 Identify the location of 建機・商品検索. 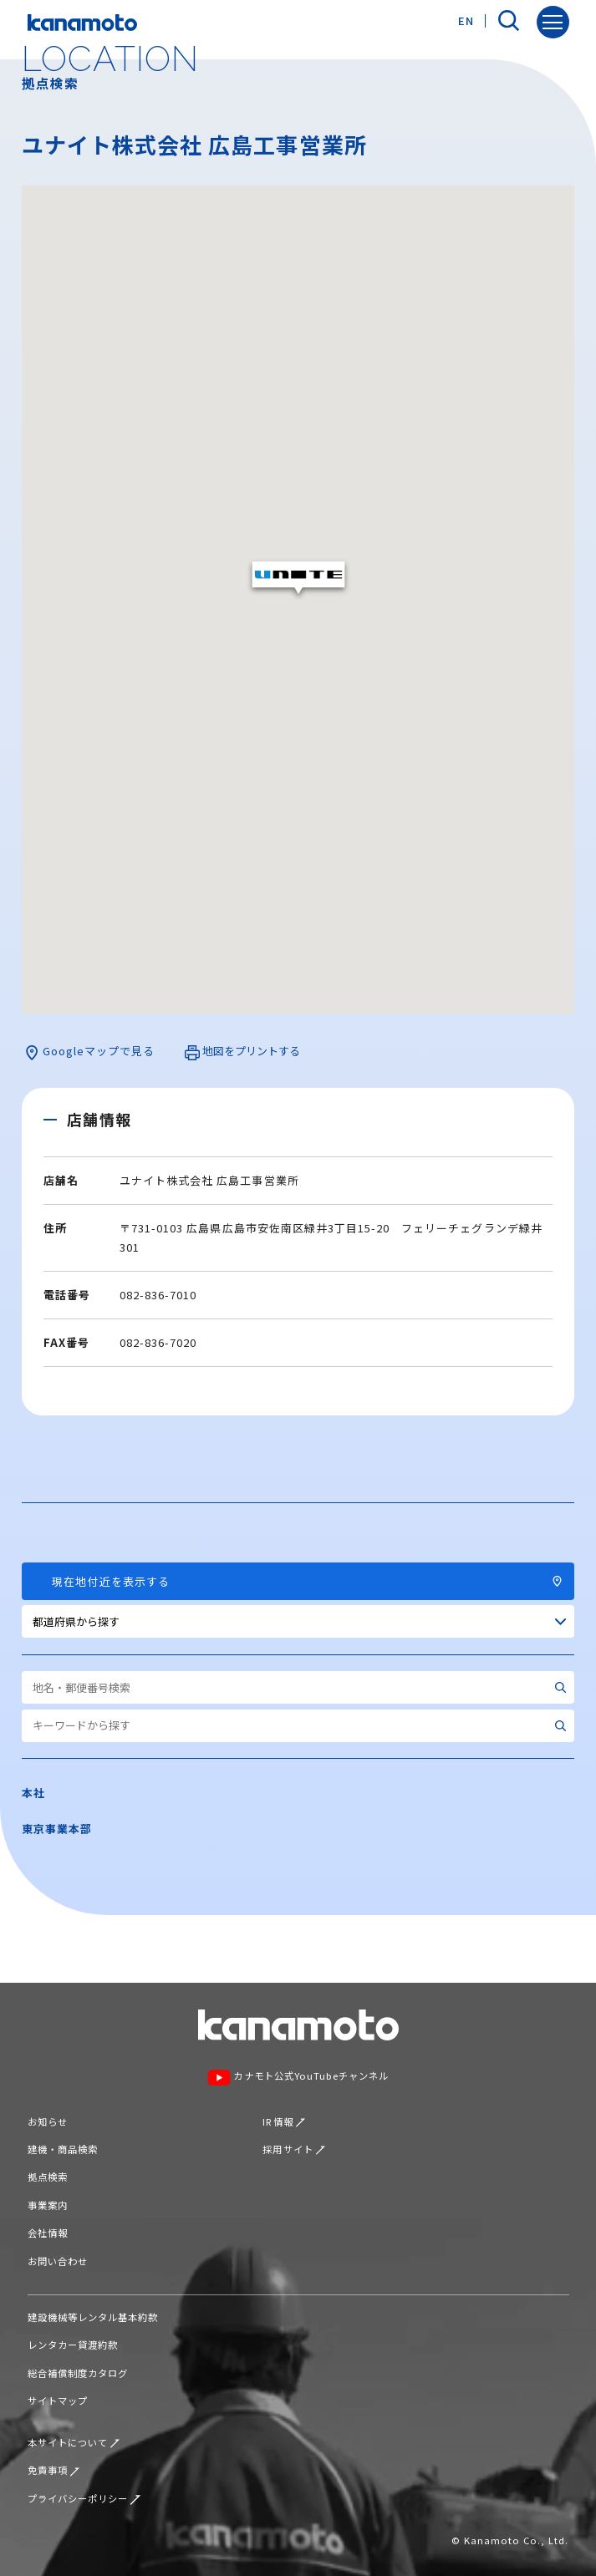
(63, 2149).